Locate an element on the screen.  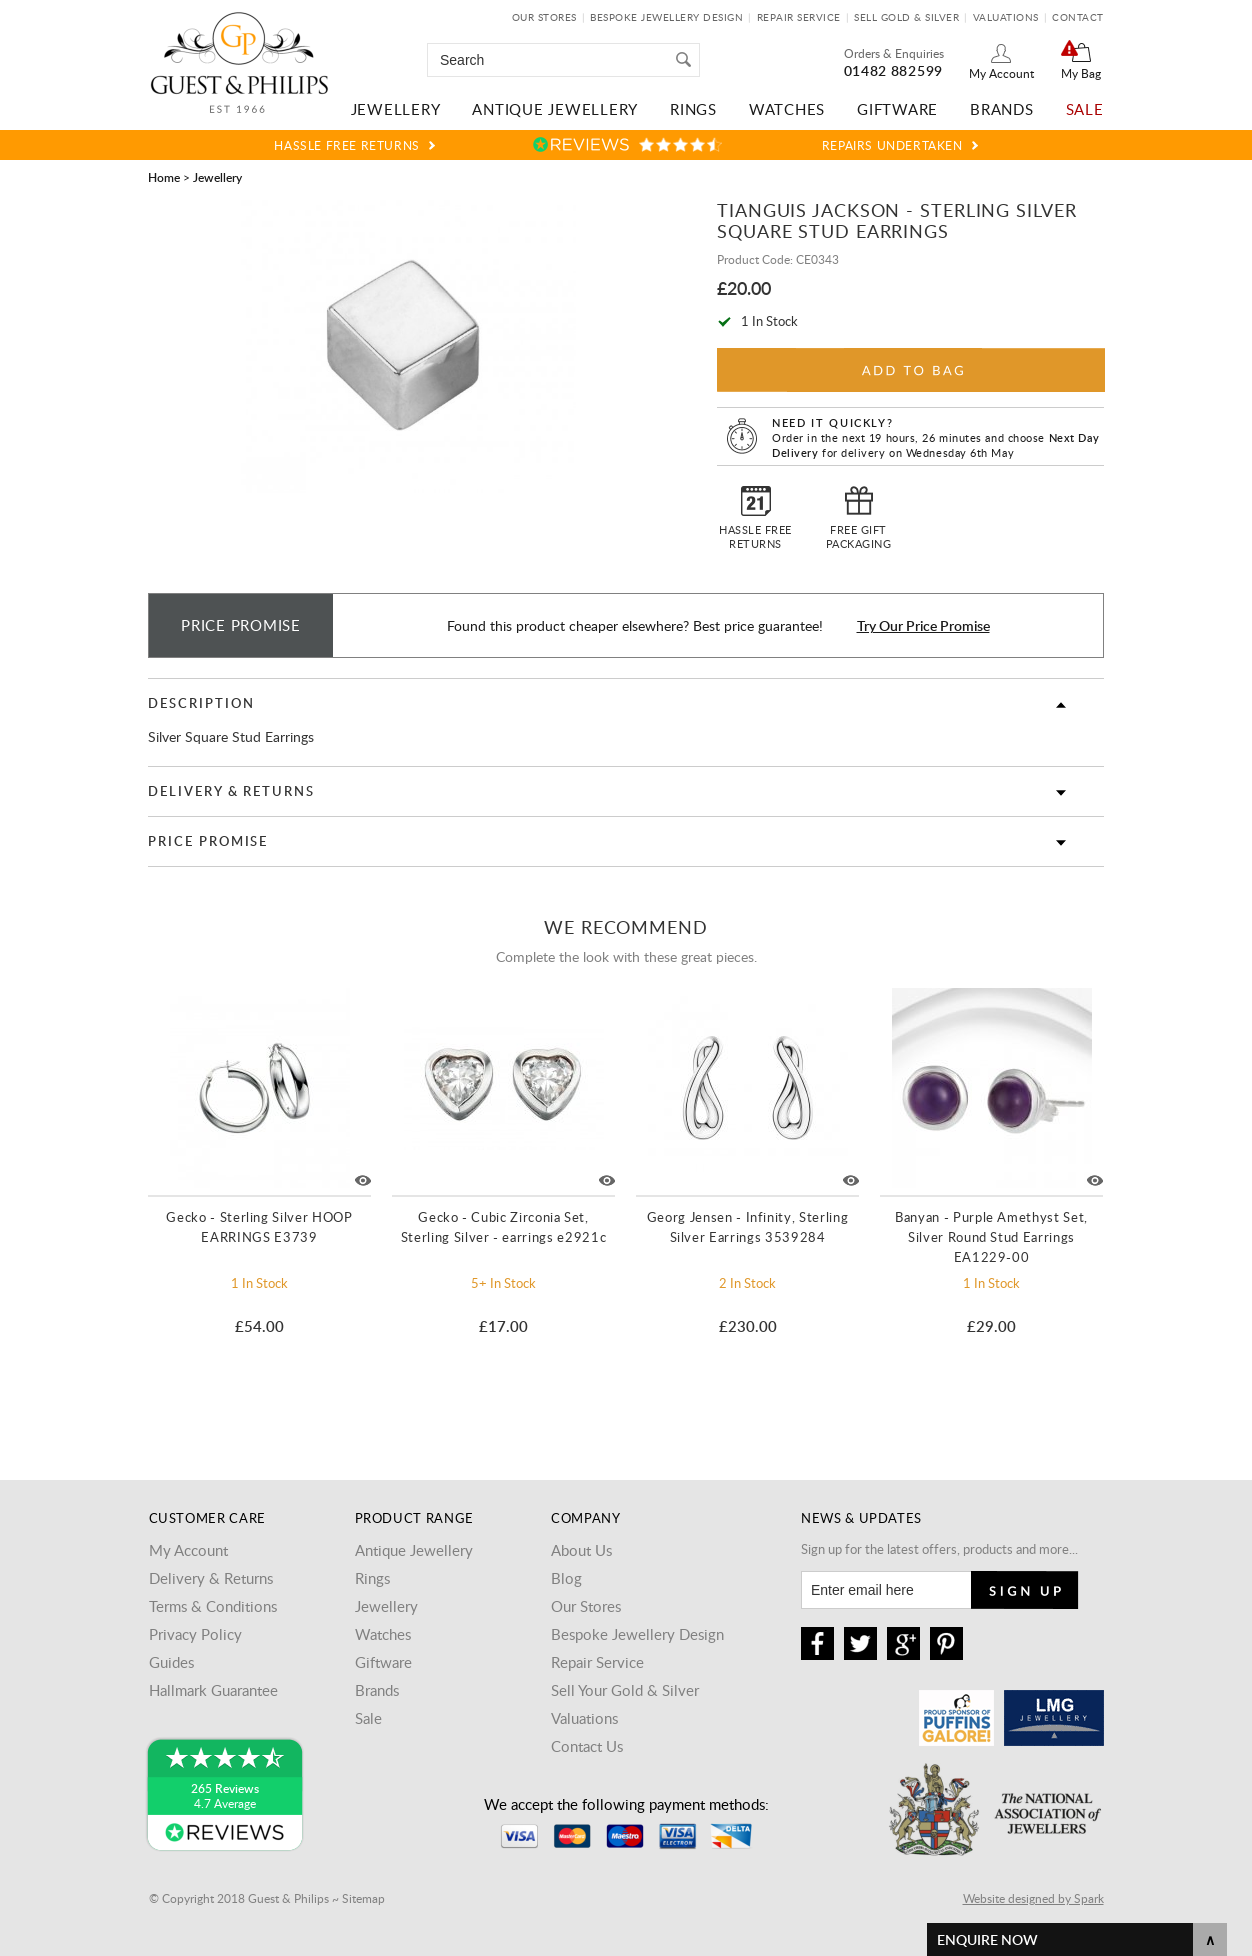
Website designed by Spark is located at coordinates (1033, 1898).